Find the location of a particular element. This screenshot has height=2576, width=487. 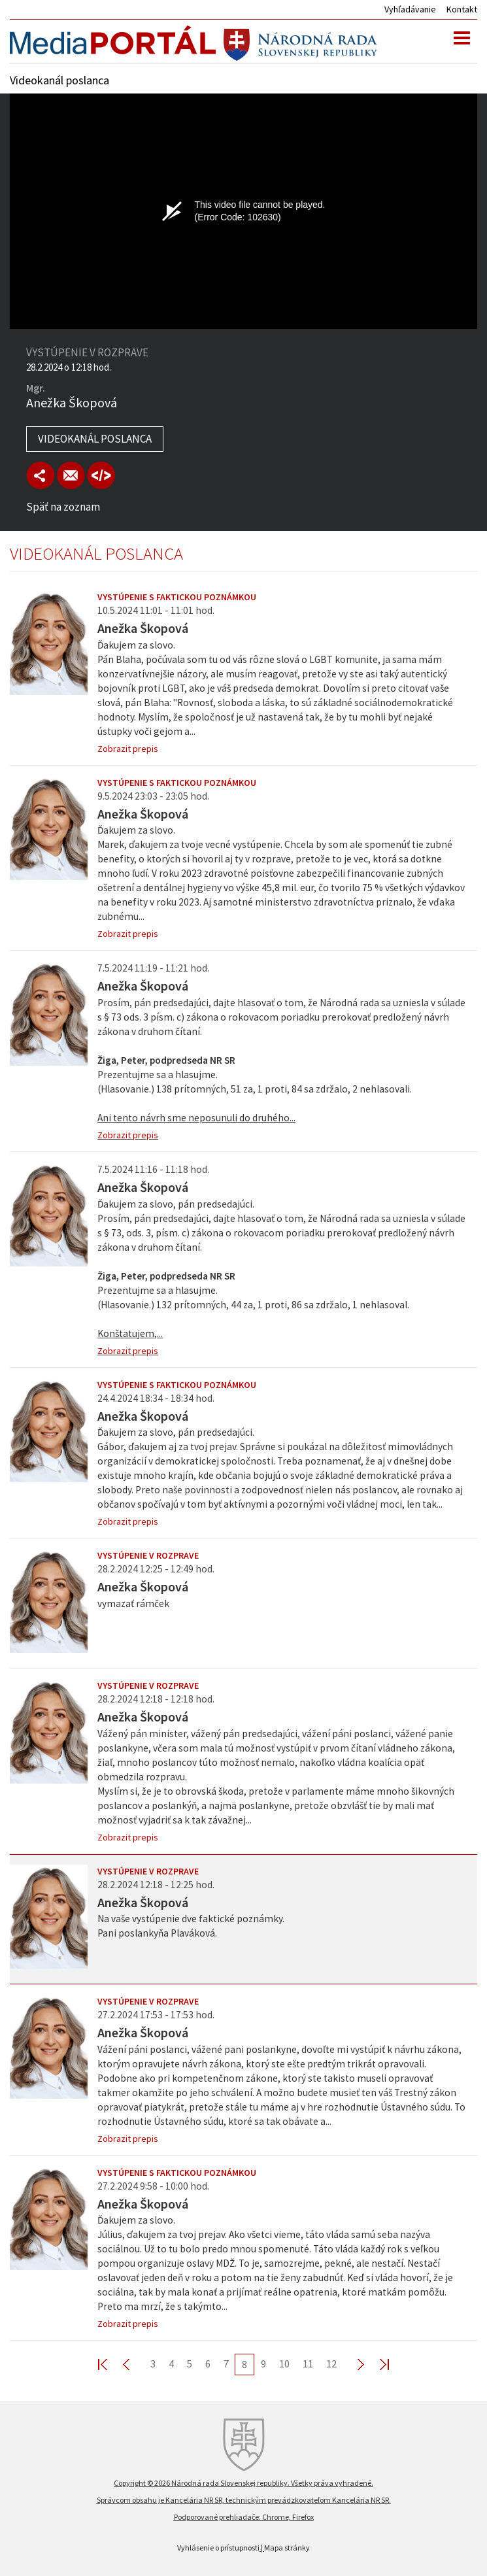

Mapa stránky is located at coordinates (287, 2547).